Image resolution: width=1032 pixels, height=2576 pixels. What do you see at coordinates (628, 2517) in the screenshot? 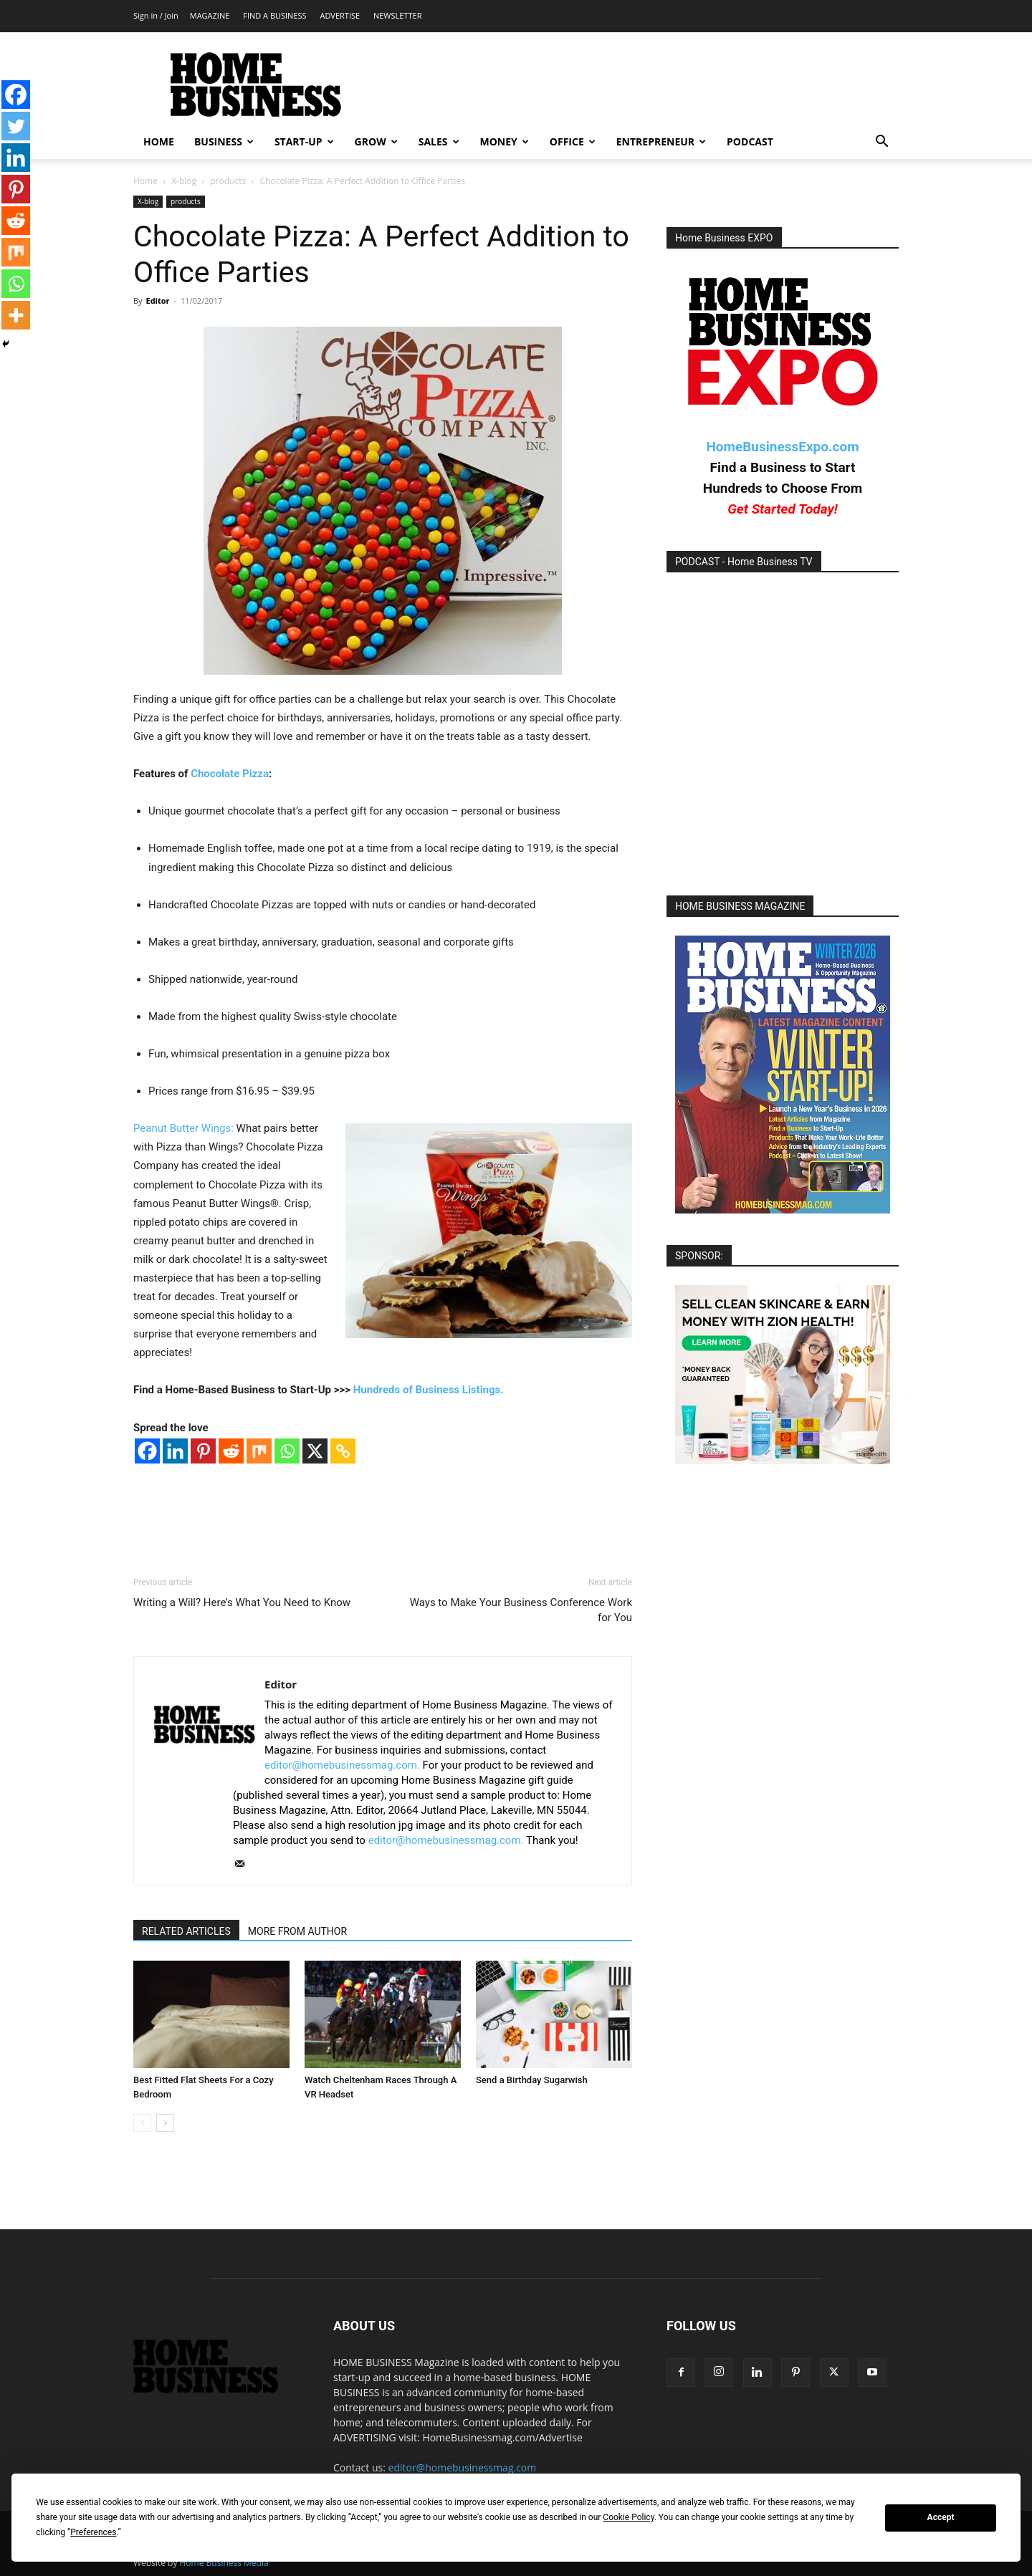
I see `Cookie Policy [button]` at bounding box center [628, 2517].